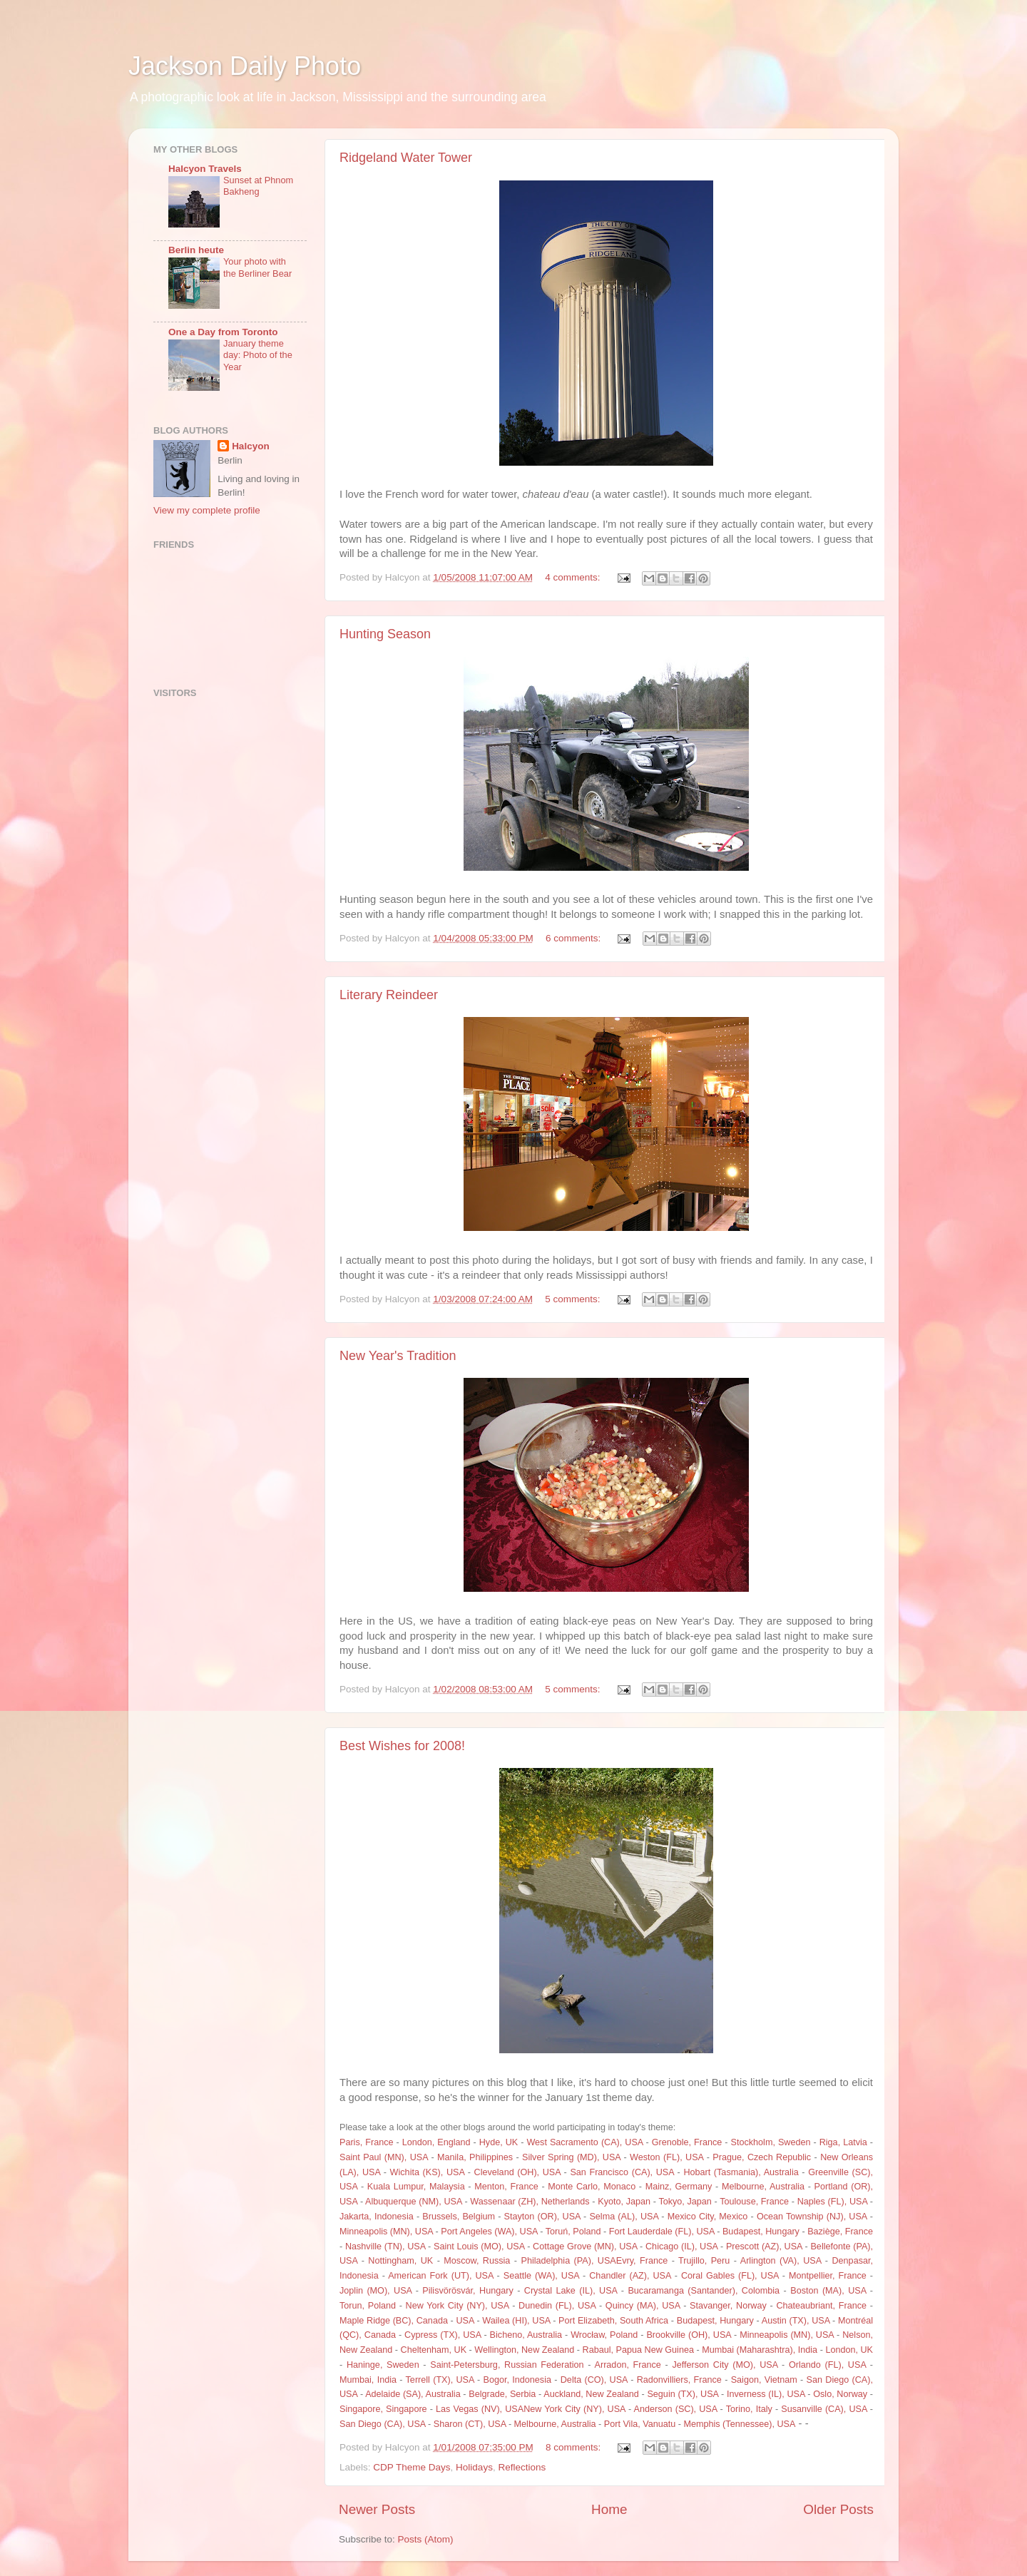 This screenshot has width=1027, height=2576. What do you see at coordinates (502, 2394) in the screenshot?
I see `Belgrade, Serbia` at bounding box center [502, 2394].